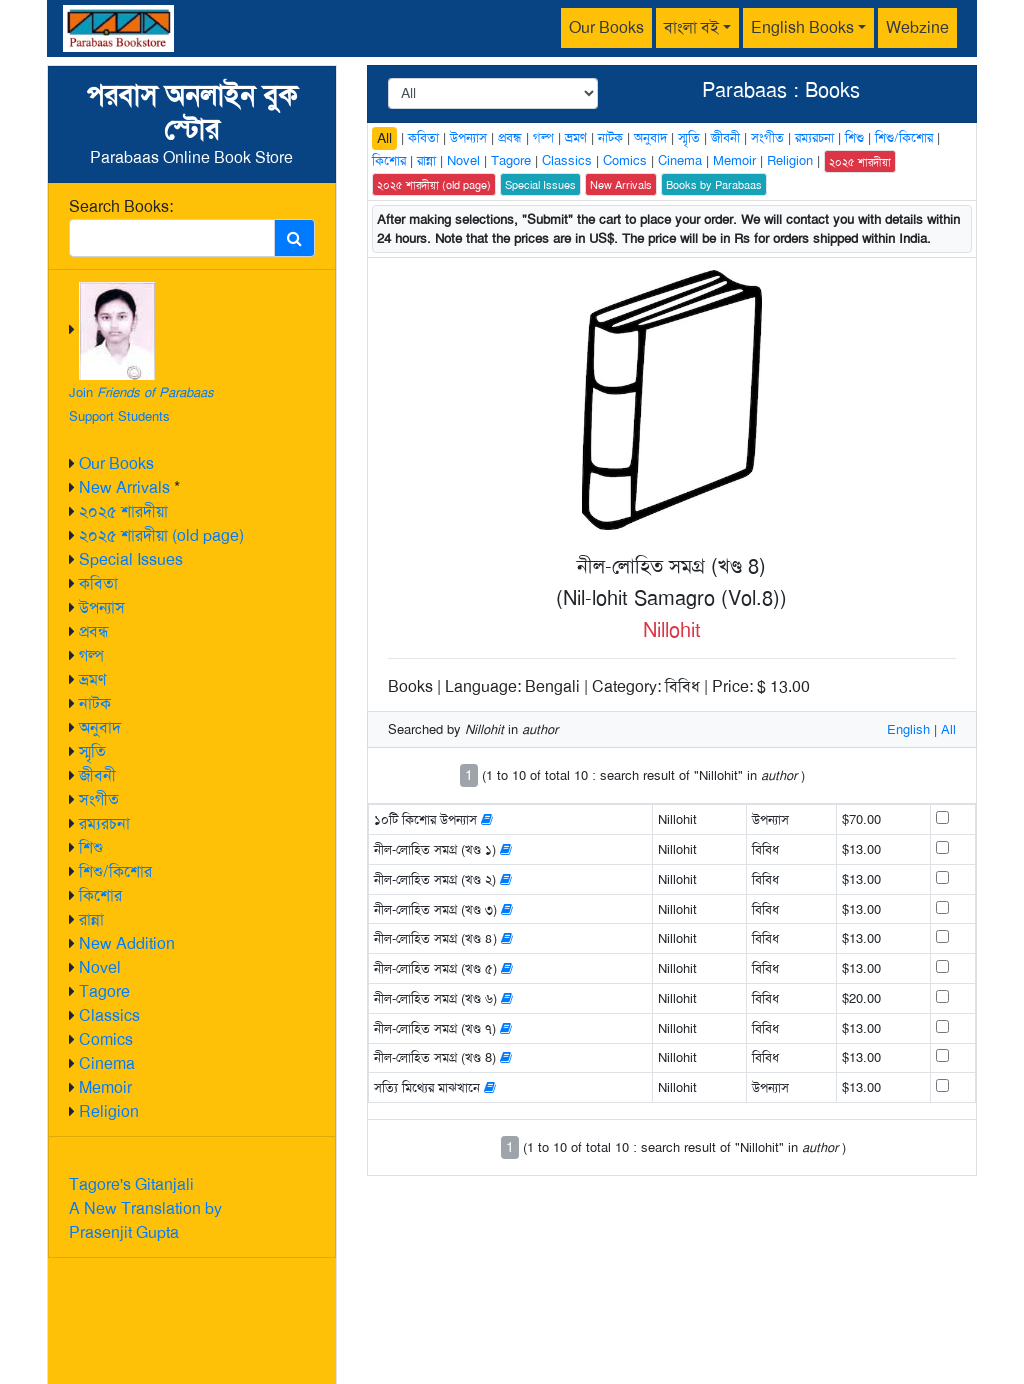 Image resolution: width=1024 pixels, height=1384 pixels. I want to click on সংগীত, so click(99, 799).